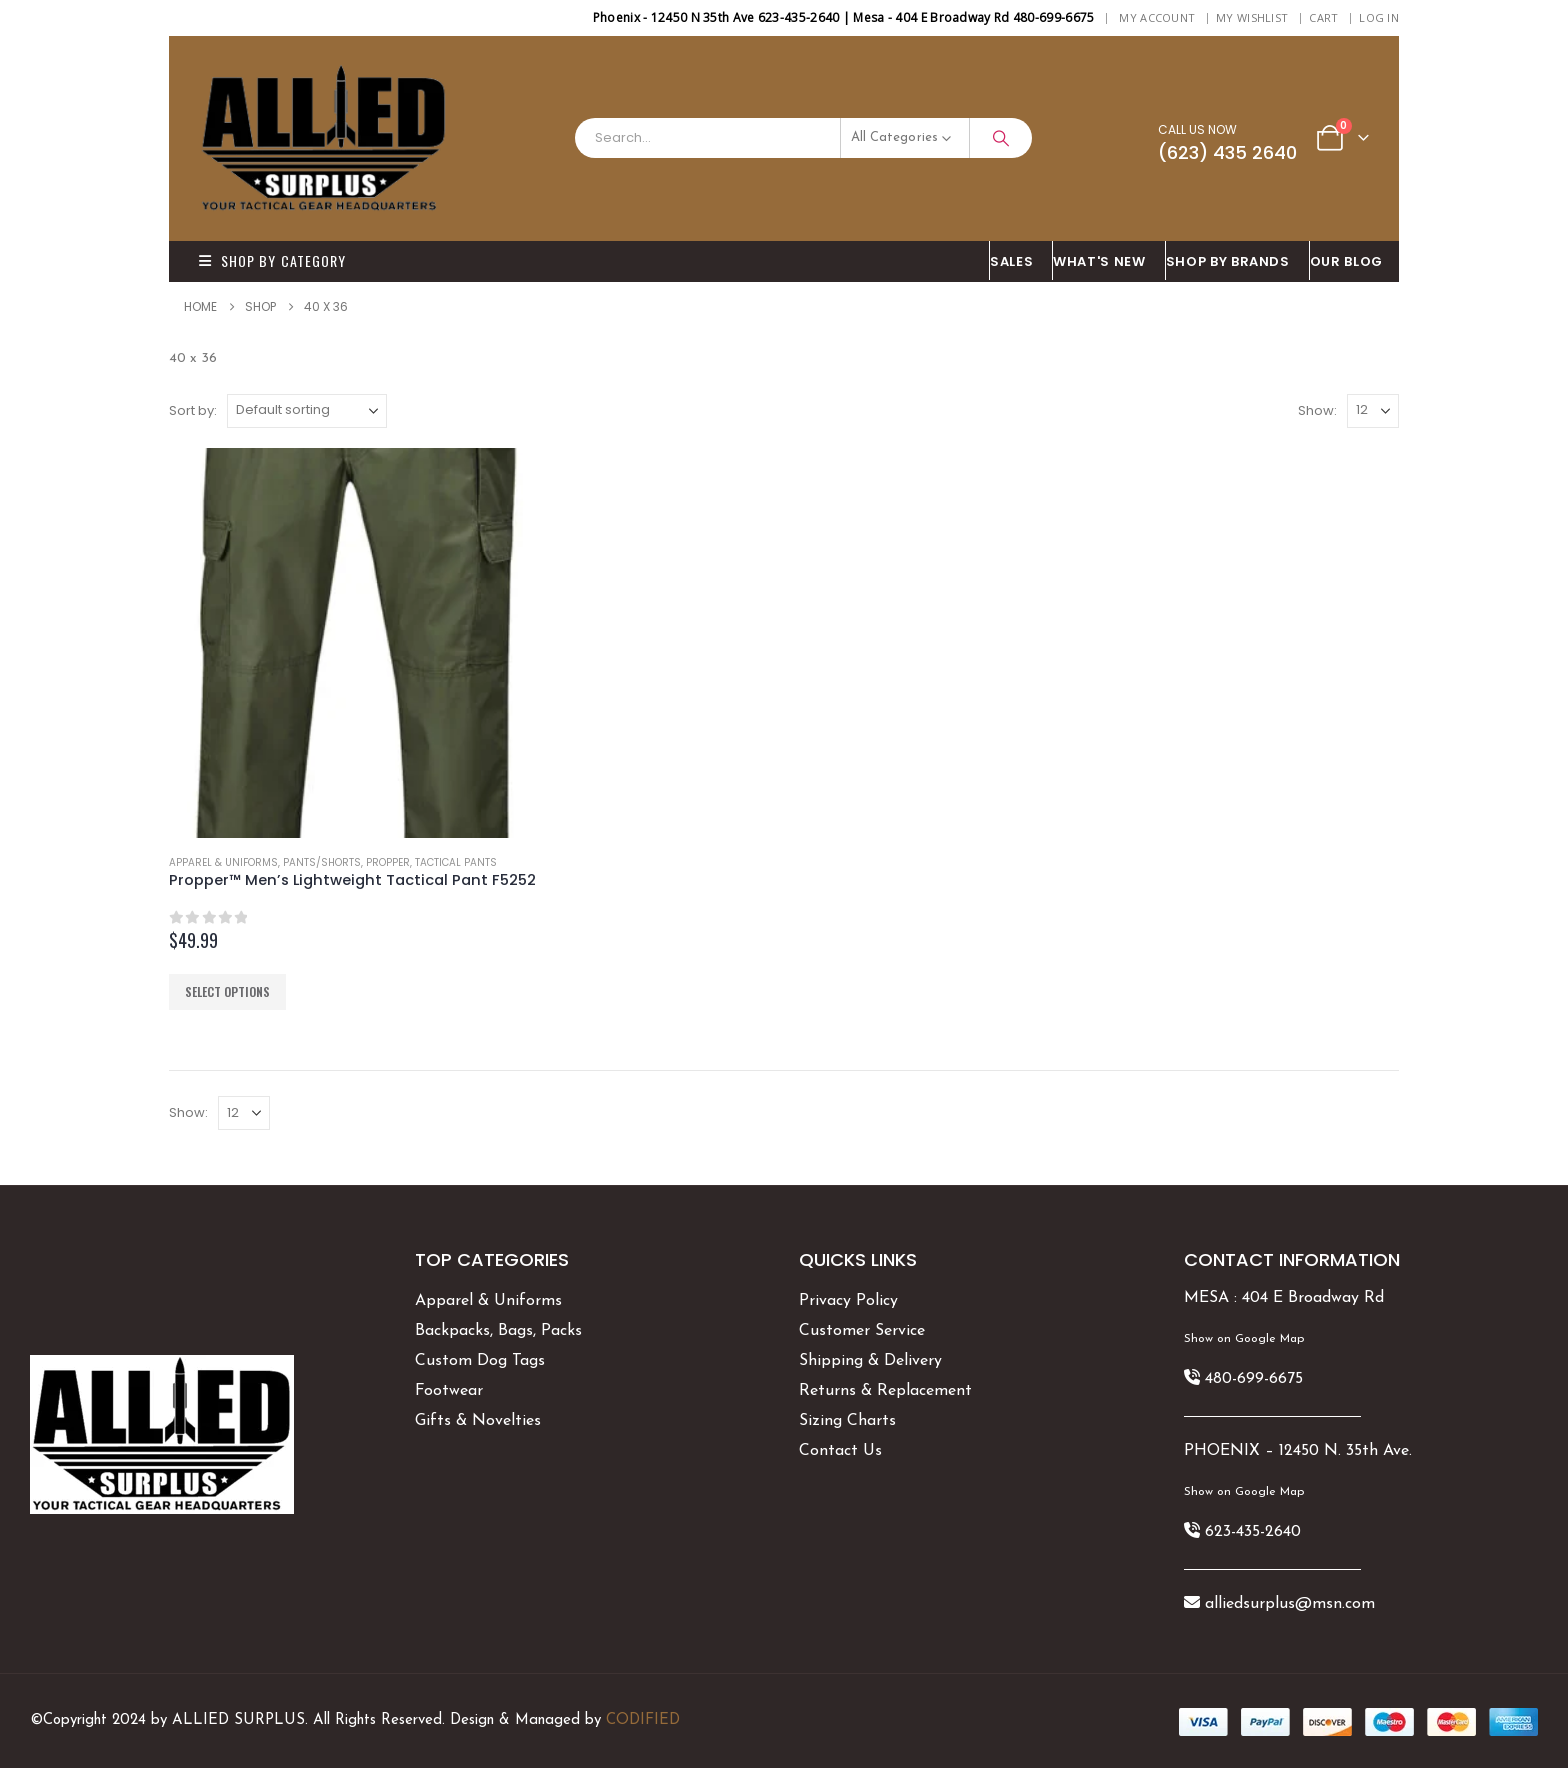  I want to click on Propper, so click(388, 862).